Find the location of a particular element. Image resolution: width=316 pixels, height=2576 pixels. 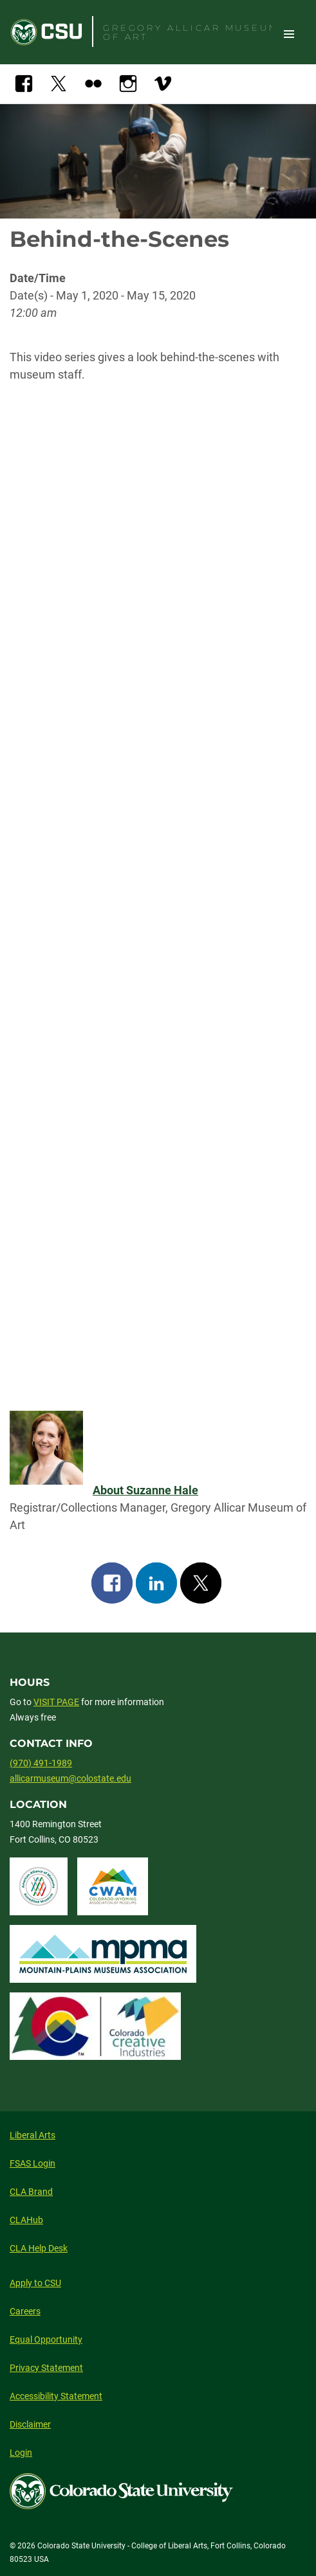

allicarmuseum@colostate.edu is located at coordinates (70, 1778).